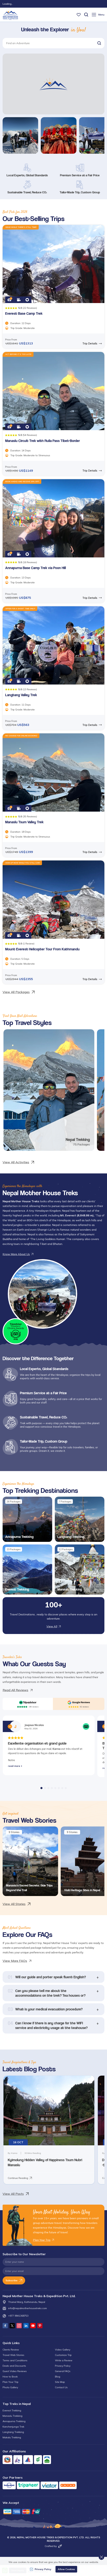 The height and width of the screenshot is (2576, 107). What do you see at coordinates (23, 313) in the screenshot?
I see `Everest Base Camp Trek` at bounding box center [23, 313].